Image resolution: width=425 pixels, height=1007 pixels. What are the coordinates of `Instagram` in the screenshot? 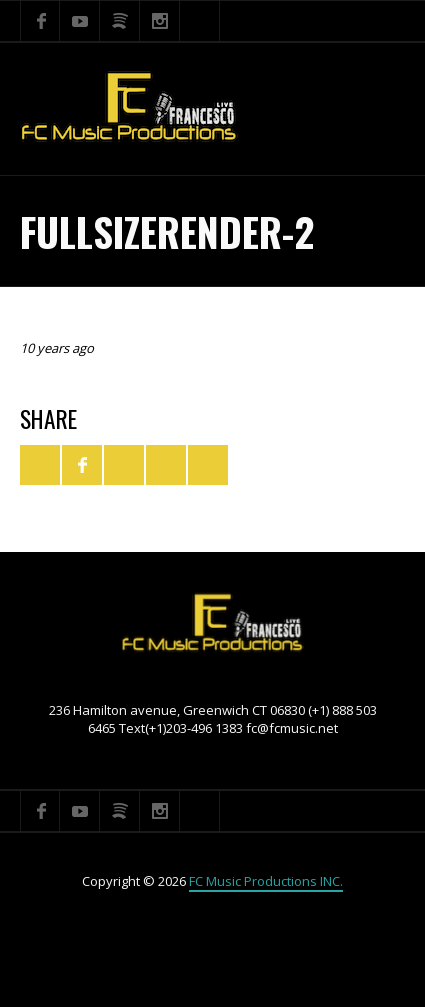 It's located at (160, 21).